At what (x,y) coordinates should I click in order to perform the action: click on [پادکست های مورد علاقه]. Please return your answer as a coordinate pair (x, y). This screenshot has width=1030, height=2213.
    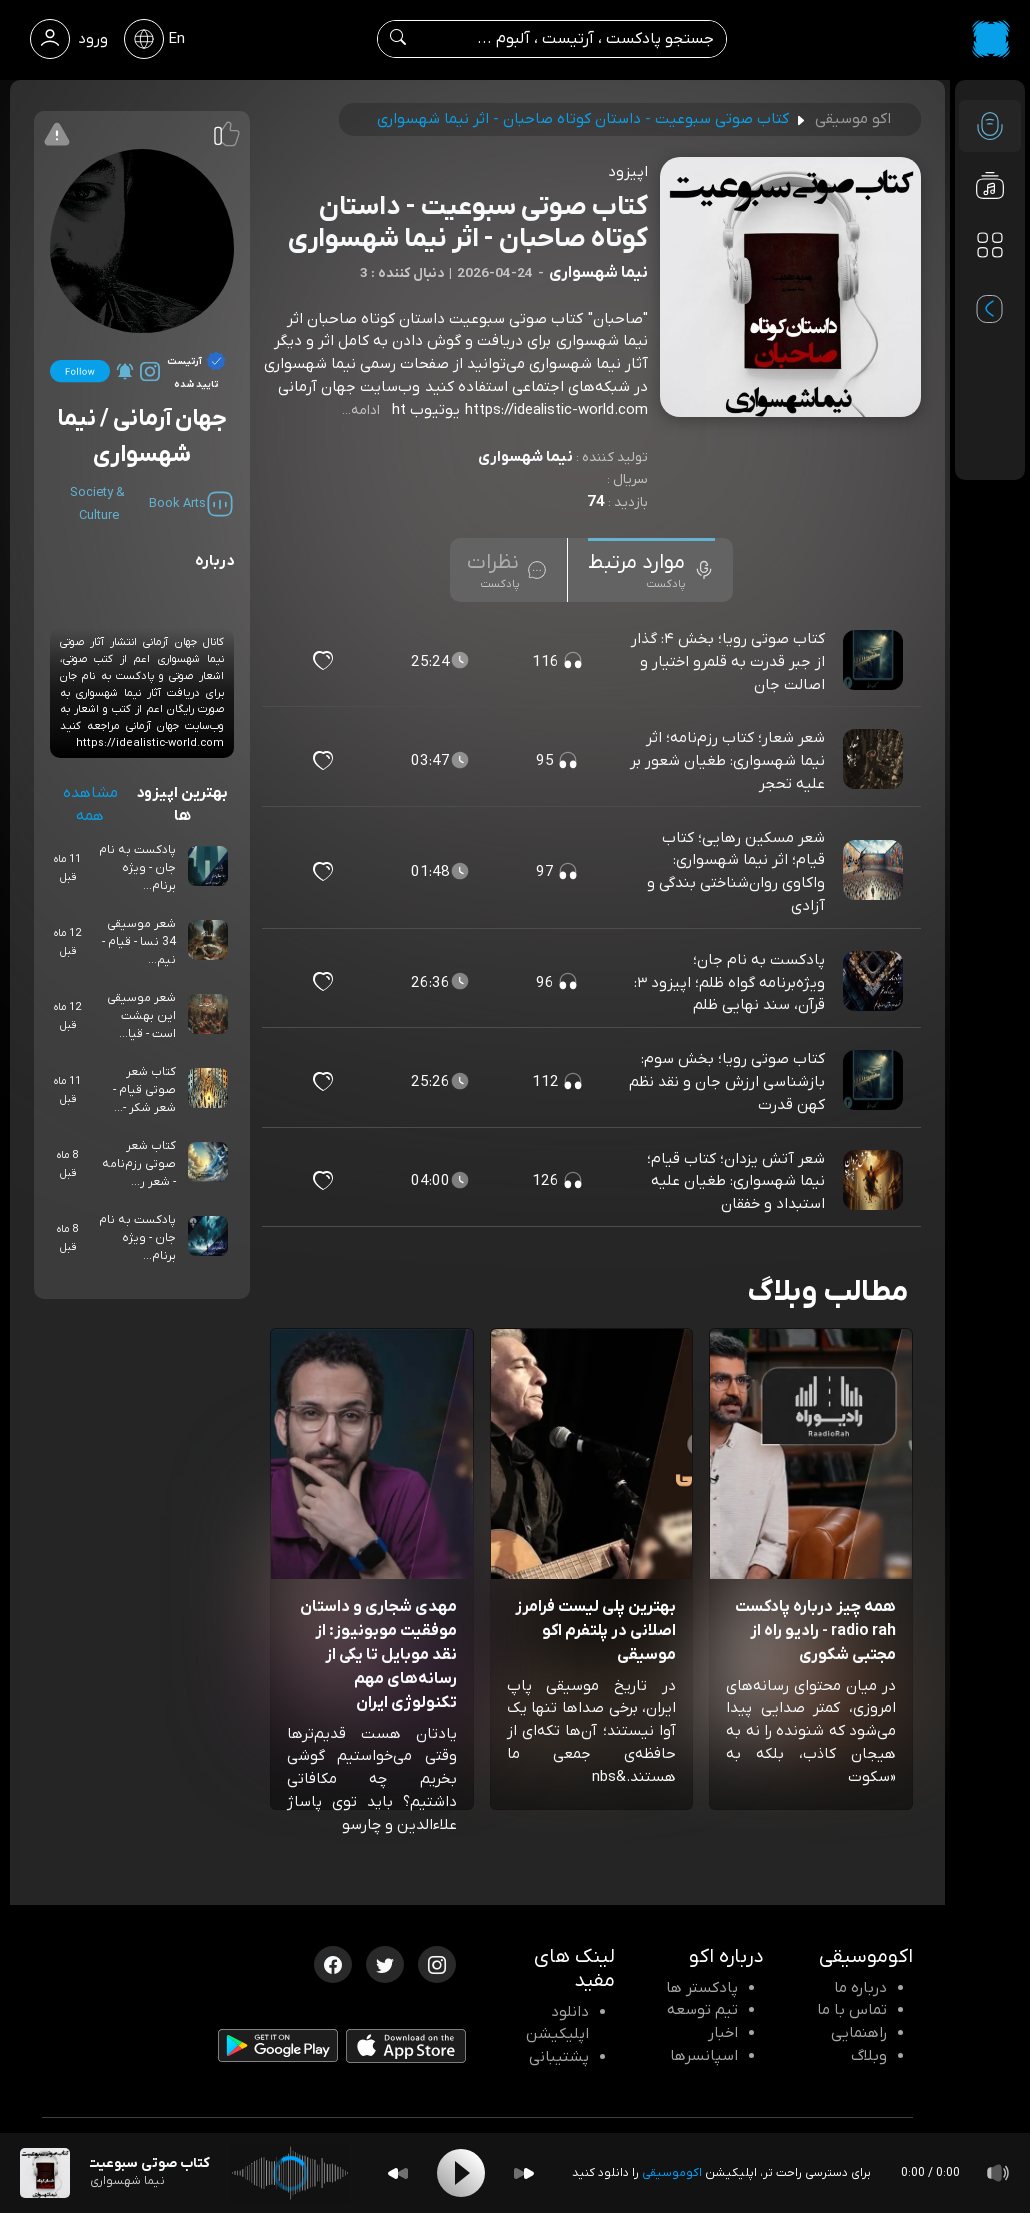
    Looking at the image, I should click on (990, 286).